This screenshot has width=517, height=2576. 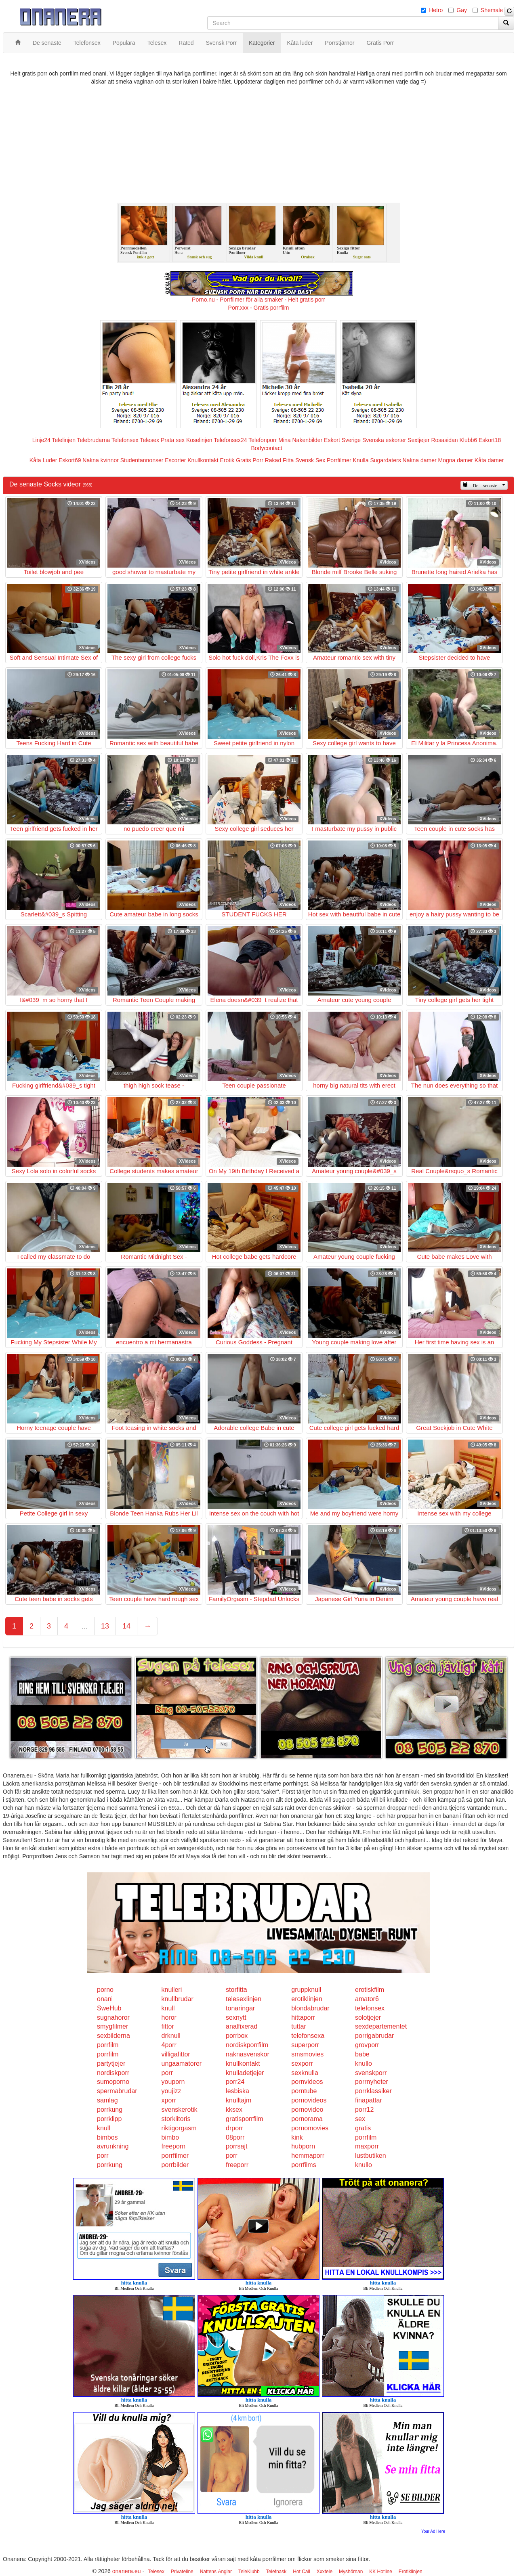 I want to click on porrfilms, so click(x=303, y=2164).